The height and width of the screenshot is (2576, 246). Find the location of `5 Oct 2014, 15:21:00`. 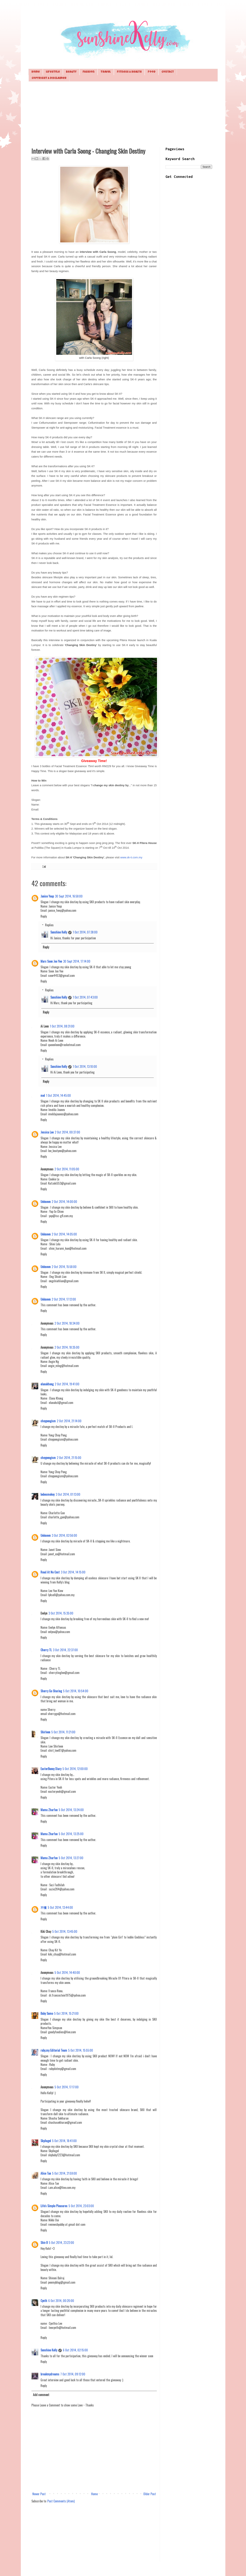

5 Oct 2014, 15:21:00 is located at coordinates (66, 2013).